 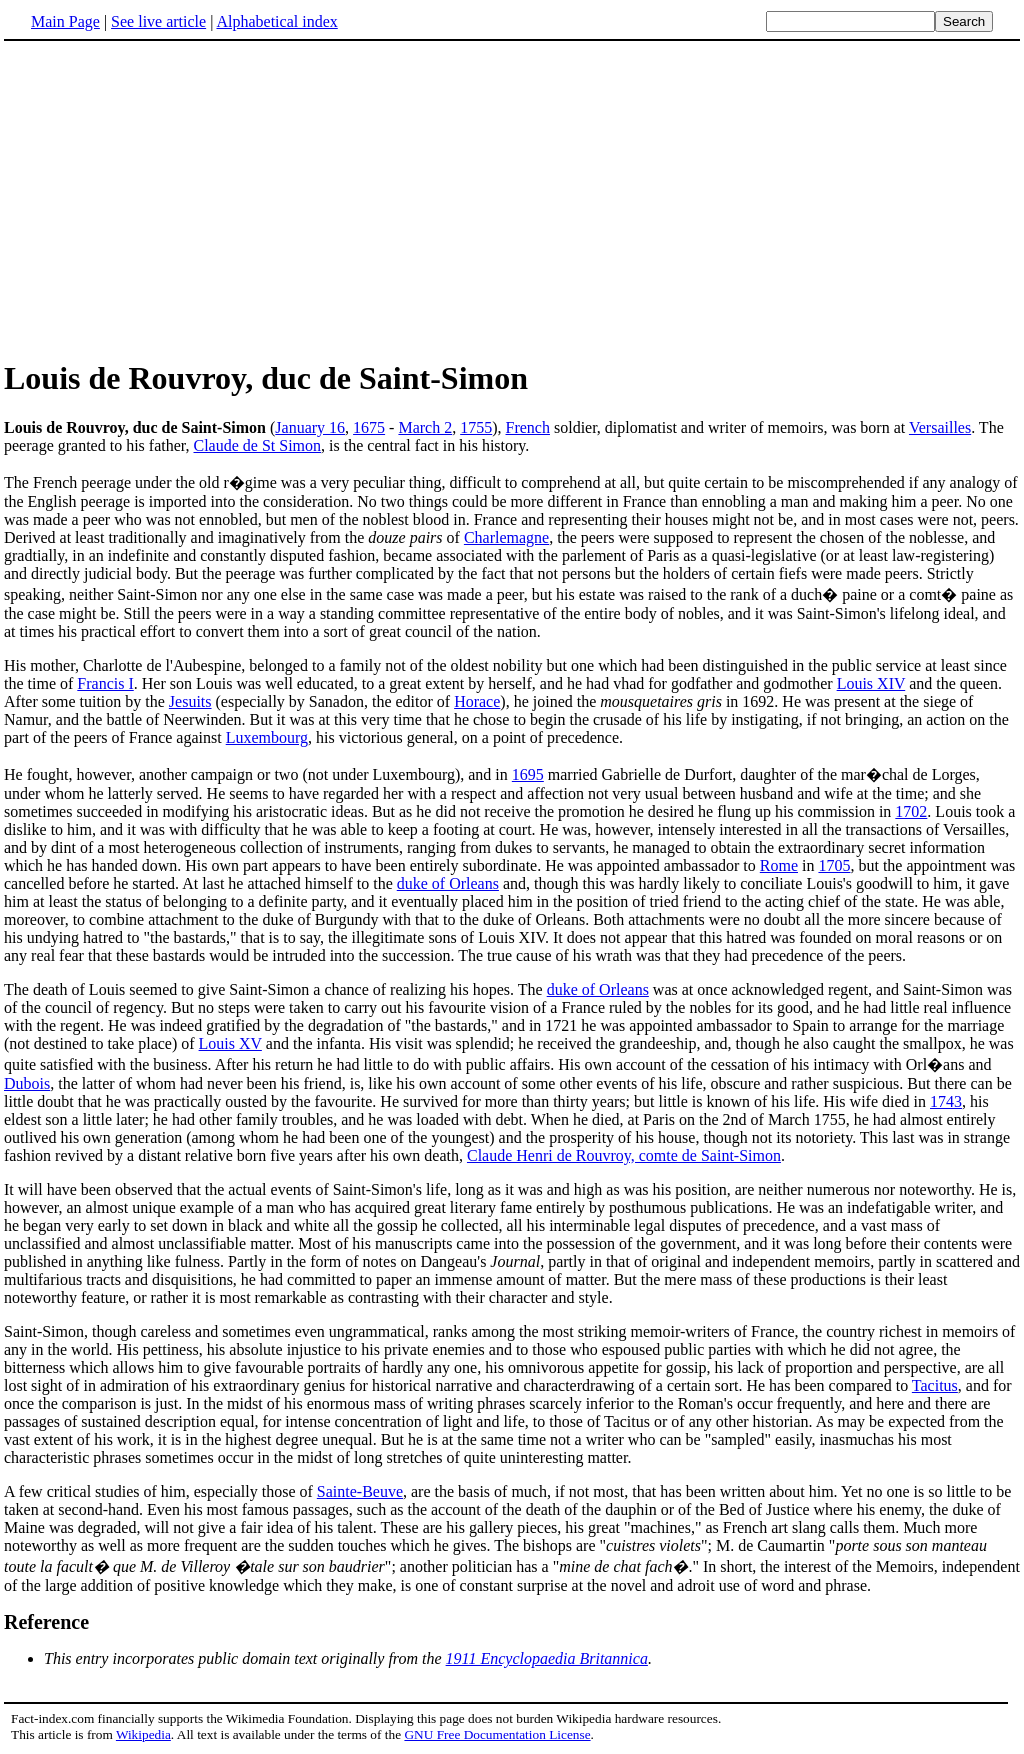 I want to click on Claude de St Simon, so click(x=258, y=445).